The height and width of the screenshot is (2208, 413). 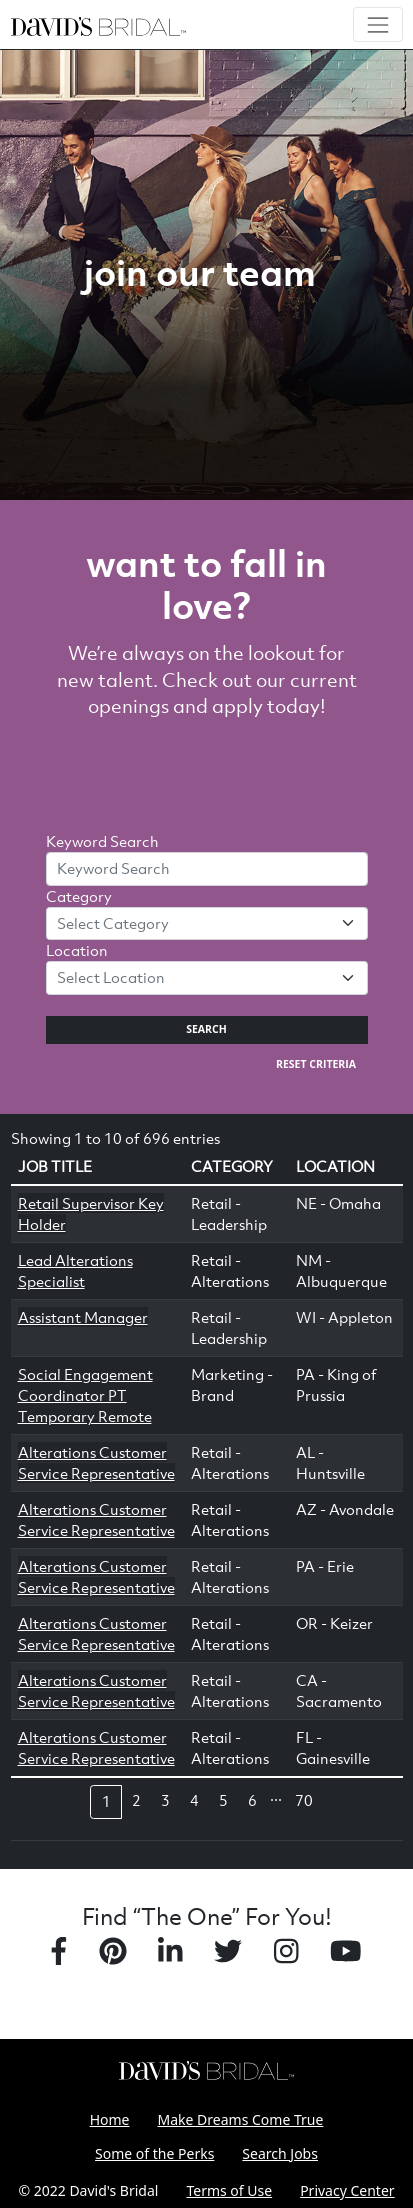 I want to click on Search, so click(x=206, y=1029).